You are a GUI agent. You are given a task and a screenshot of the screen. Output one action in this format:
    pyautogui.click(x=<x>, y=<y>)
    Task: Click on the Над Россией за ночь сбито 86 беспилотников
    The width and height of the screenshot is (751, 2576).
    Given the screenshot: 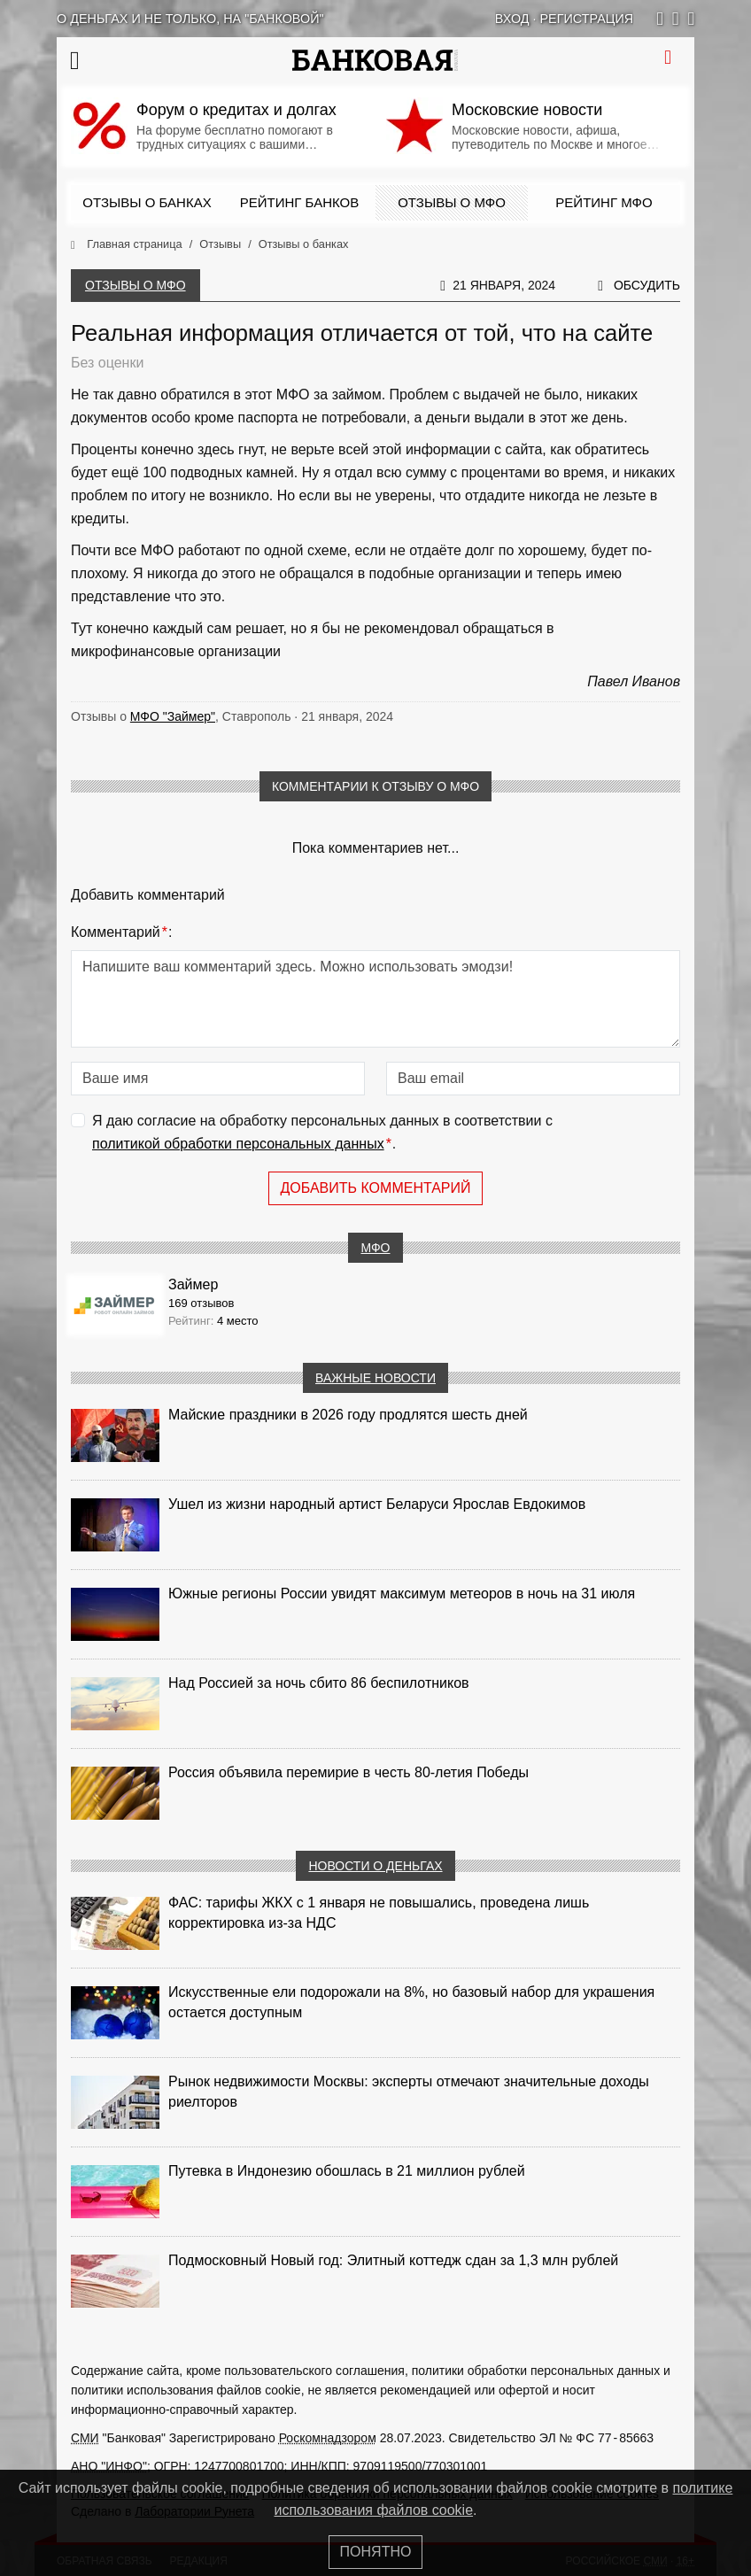 What is the action you would take?
    pyautogui.click(x=318, y=1682)
    